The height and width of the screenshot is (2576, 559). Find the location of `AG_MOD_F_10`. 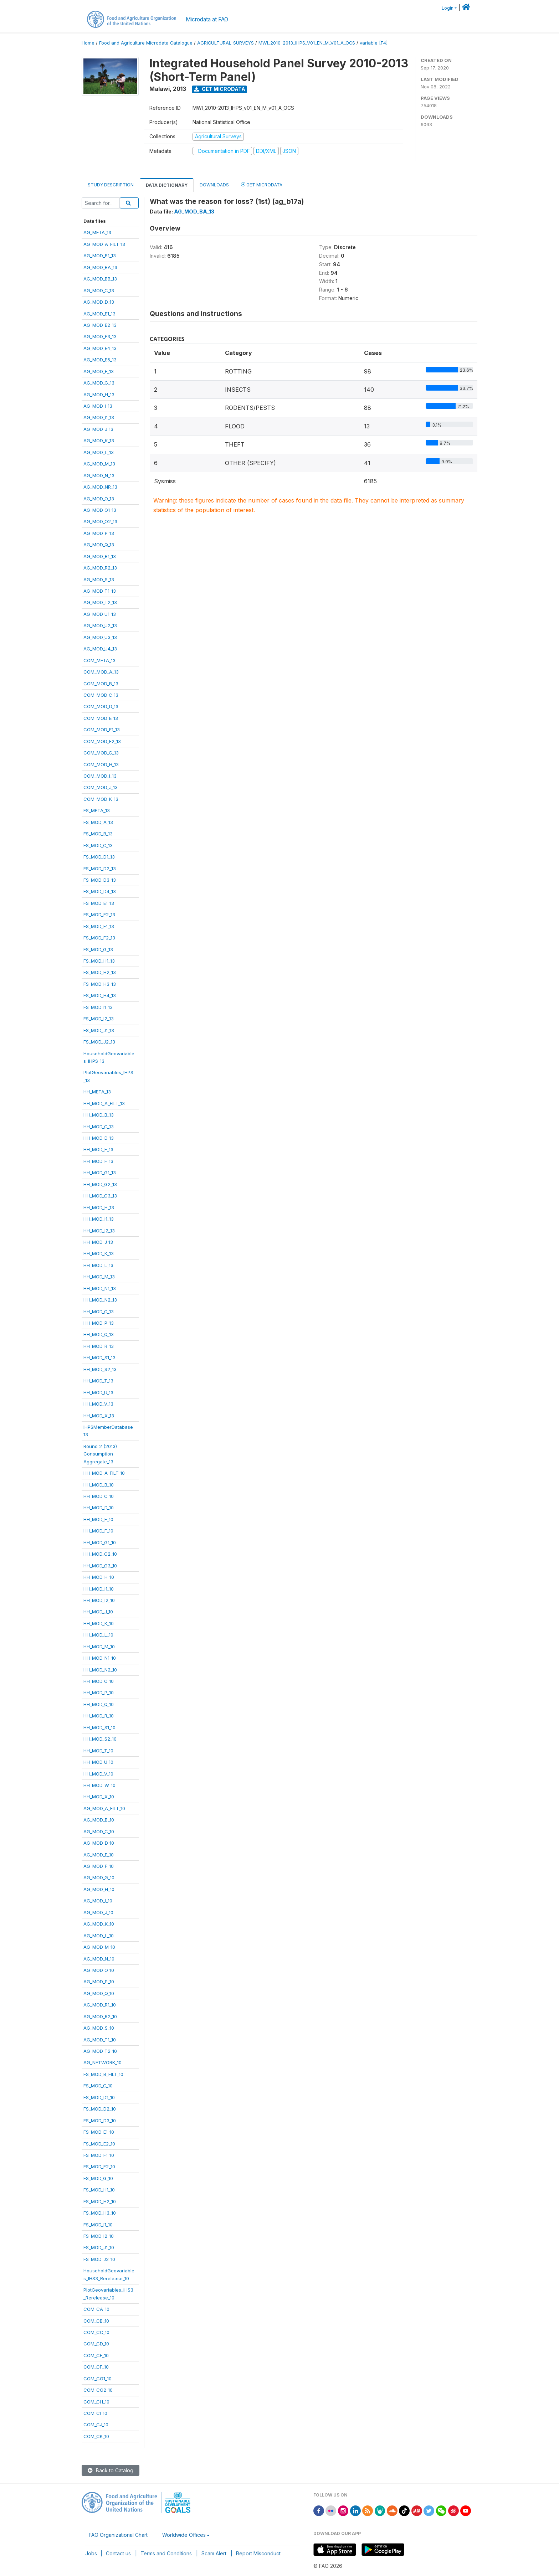

AG_MOD_F_10 is located at coordinates (98, 1866).